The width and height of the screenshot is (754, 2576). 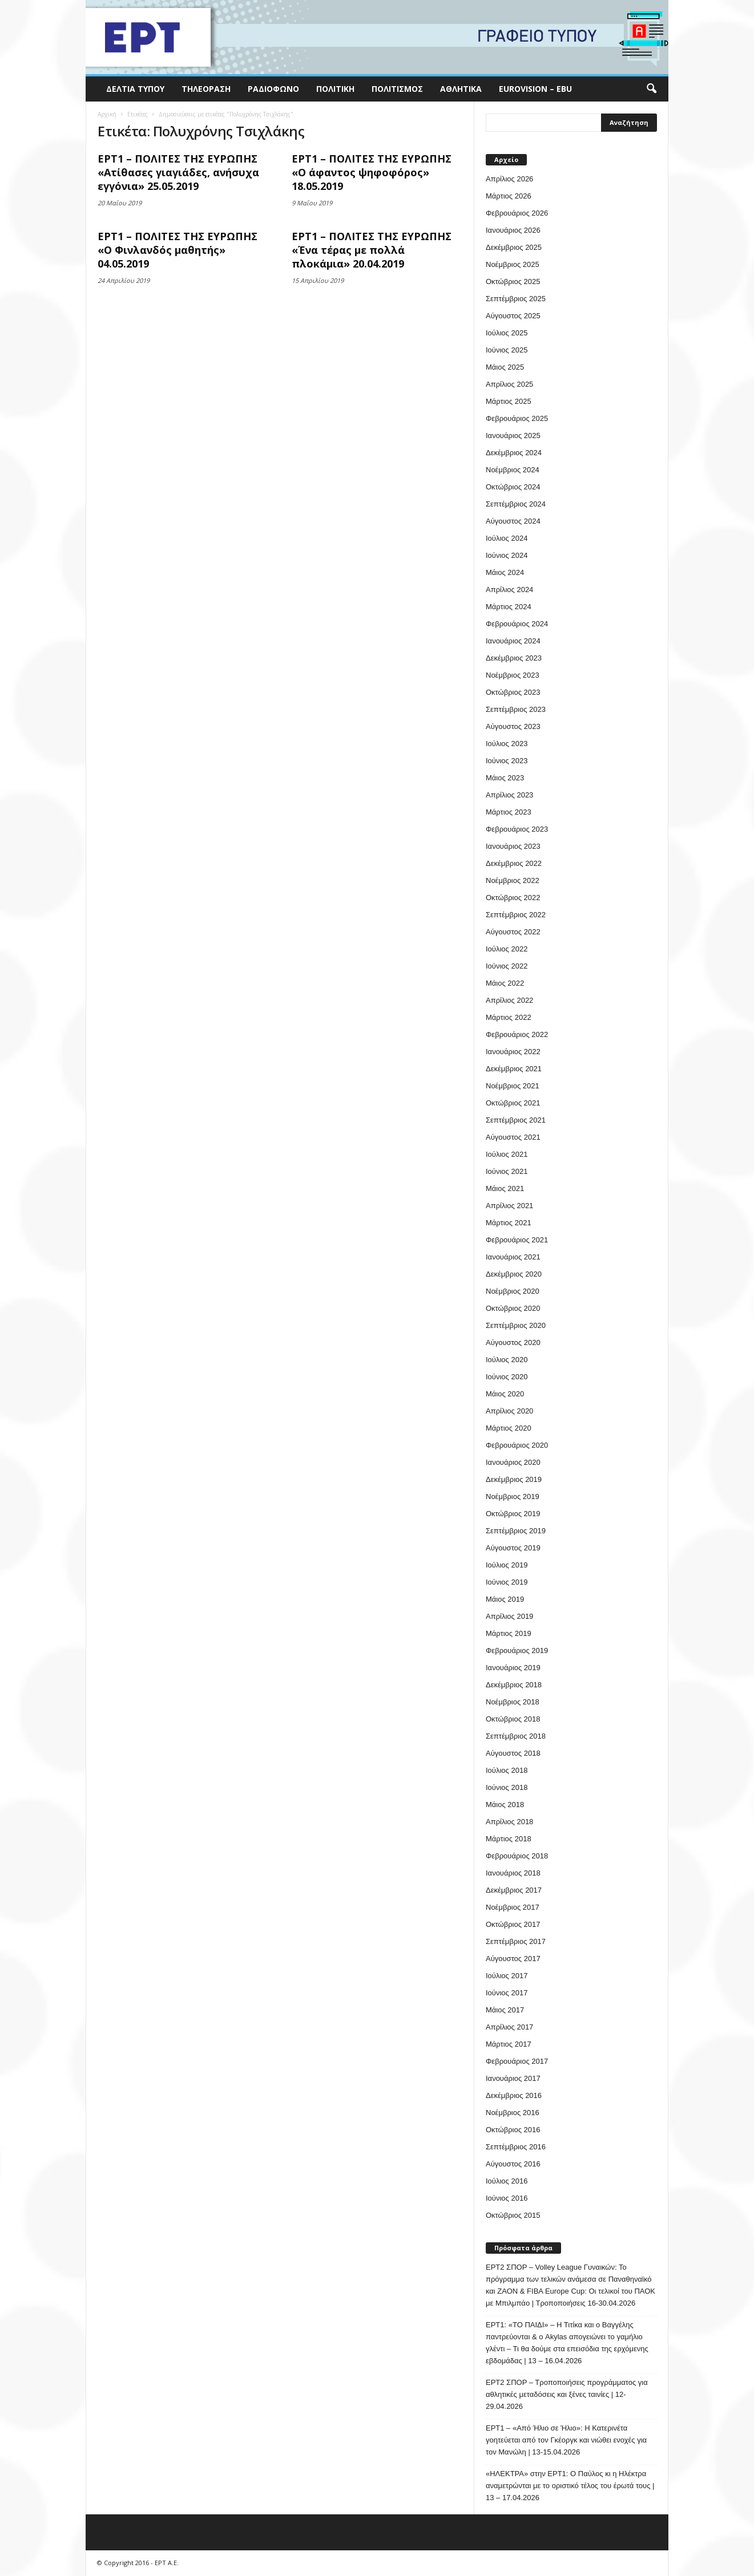 What do you see at coordinates (513, 2078) in the screenshot?
I see `Ιανουάριος 2017` at bounding box center [513, 2078].